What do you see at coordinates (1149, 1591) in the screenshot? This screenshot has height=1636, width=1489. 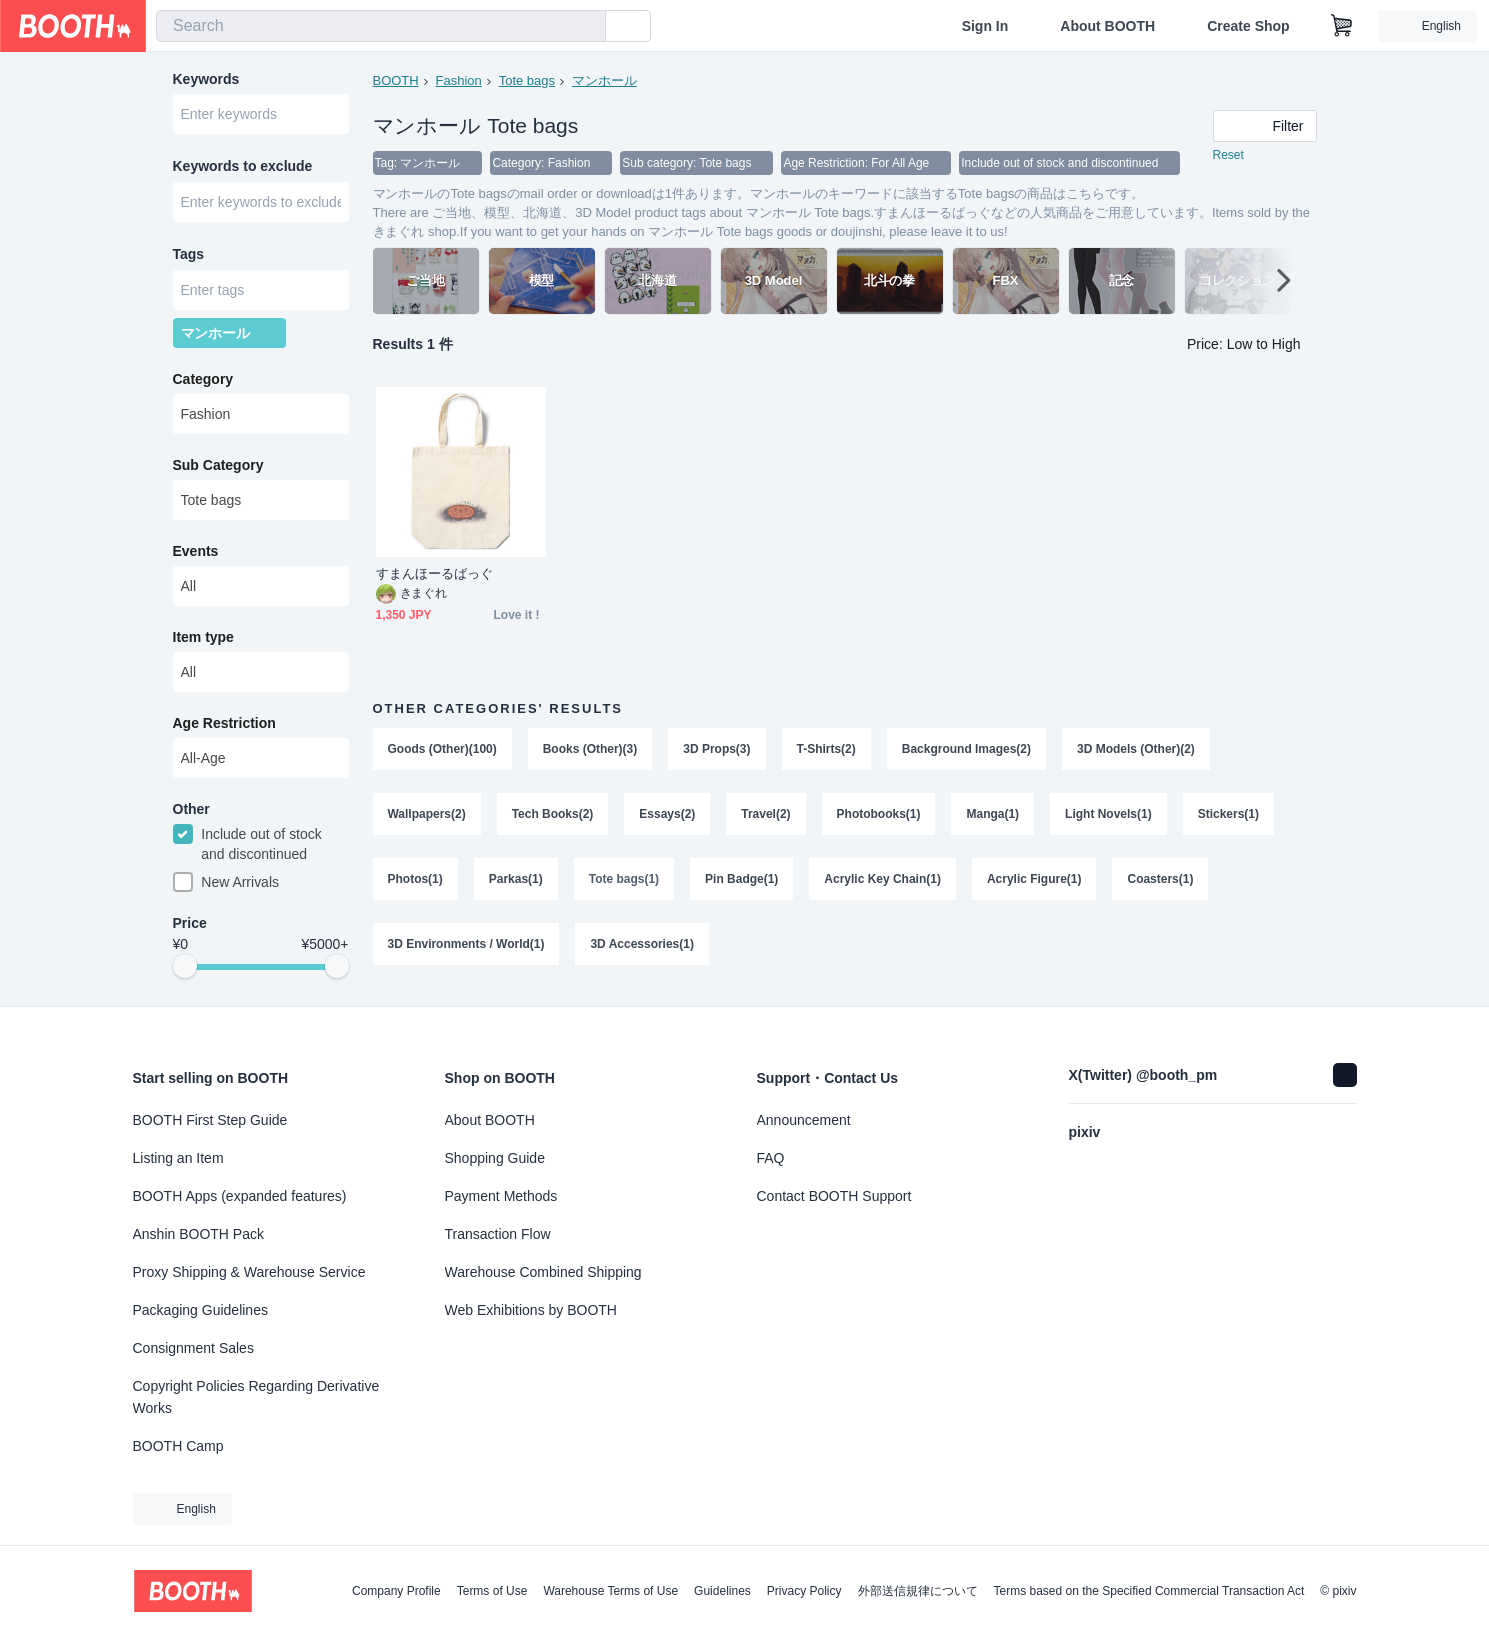 I see `Terms based on the Specified Commercial Transaction Act` at bounding box center [1149, 1591].